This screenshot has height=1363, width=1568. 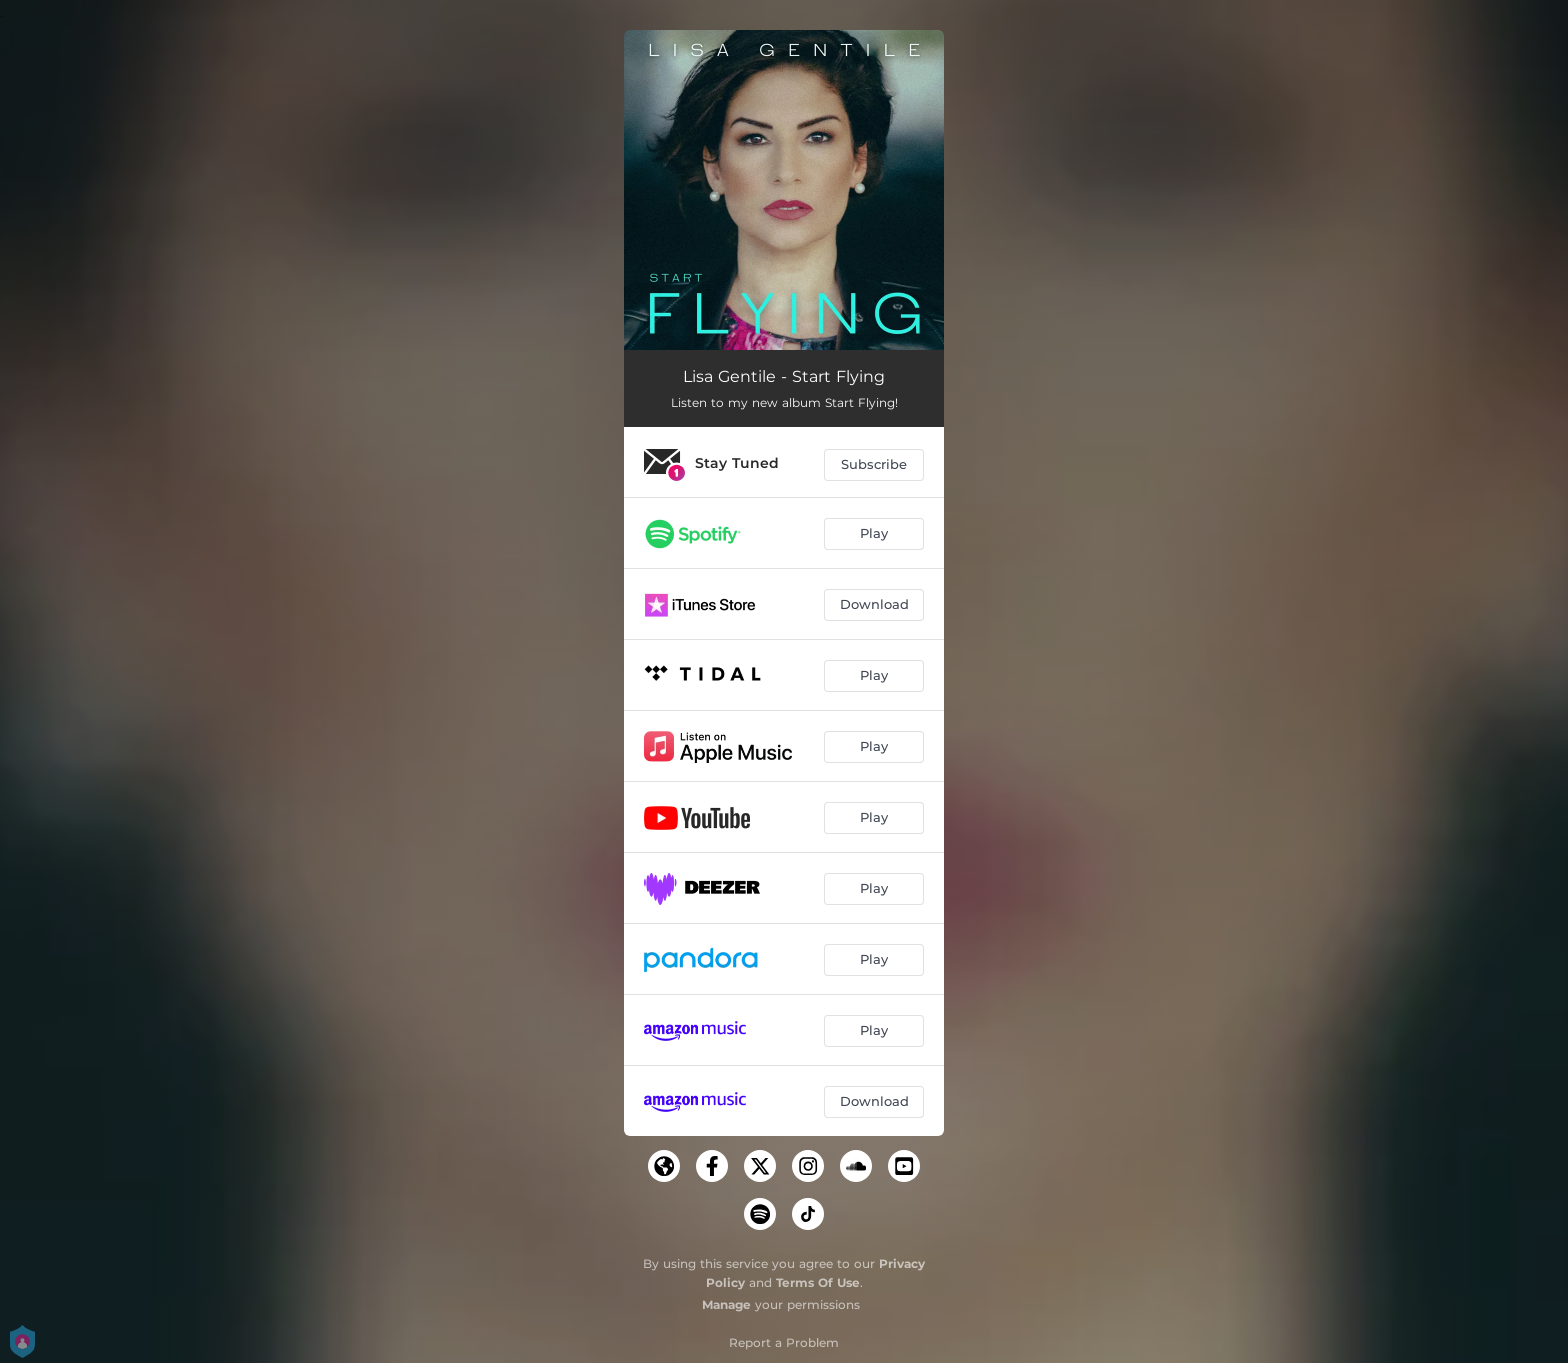 What do you see at coordinates (726, 1304) in the screenshot?
I see `Manage` at bounding box center [726, 1304].